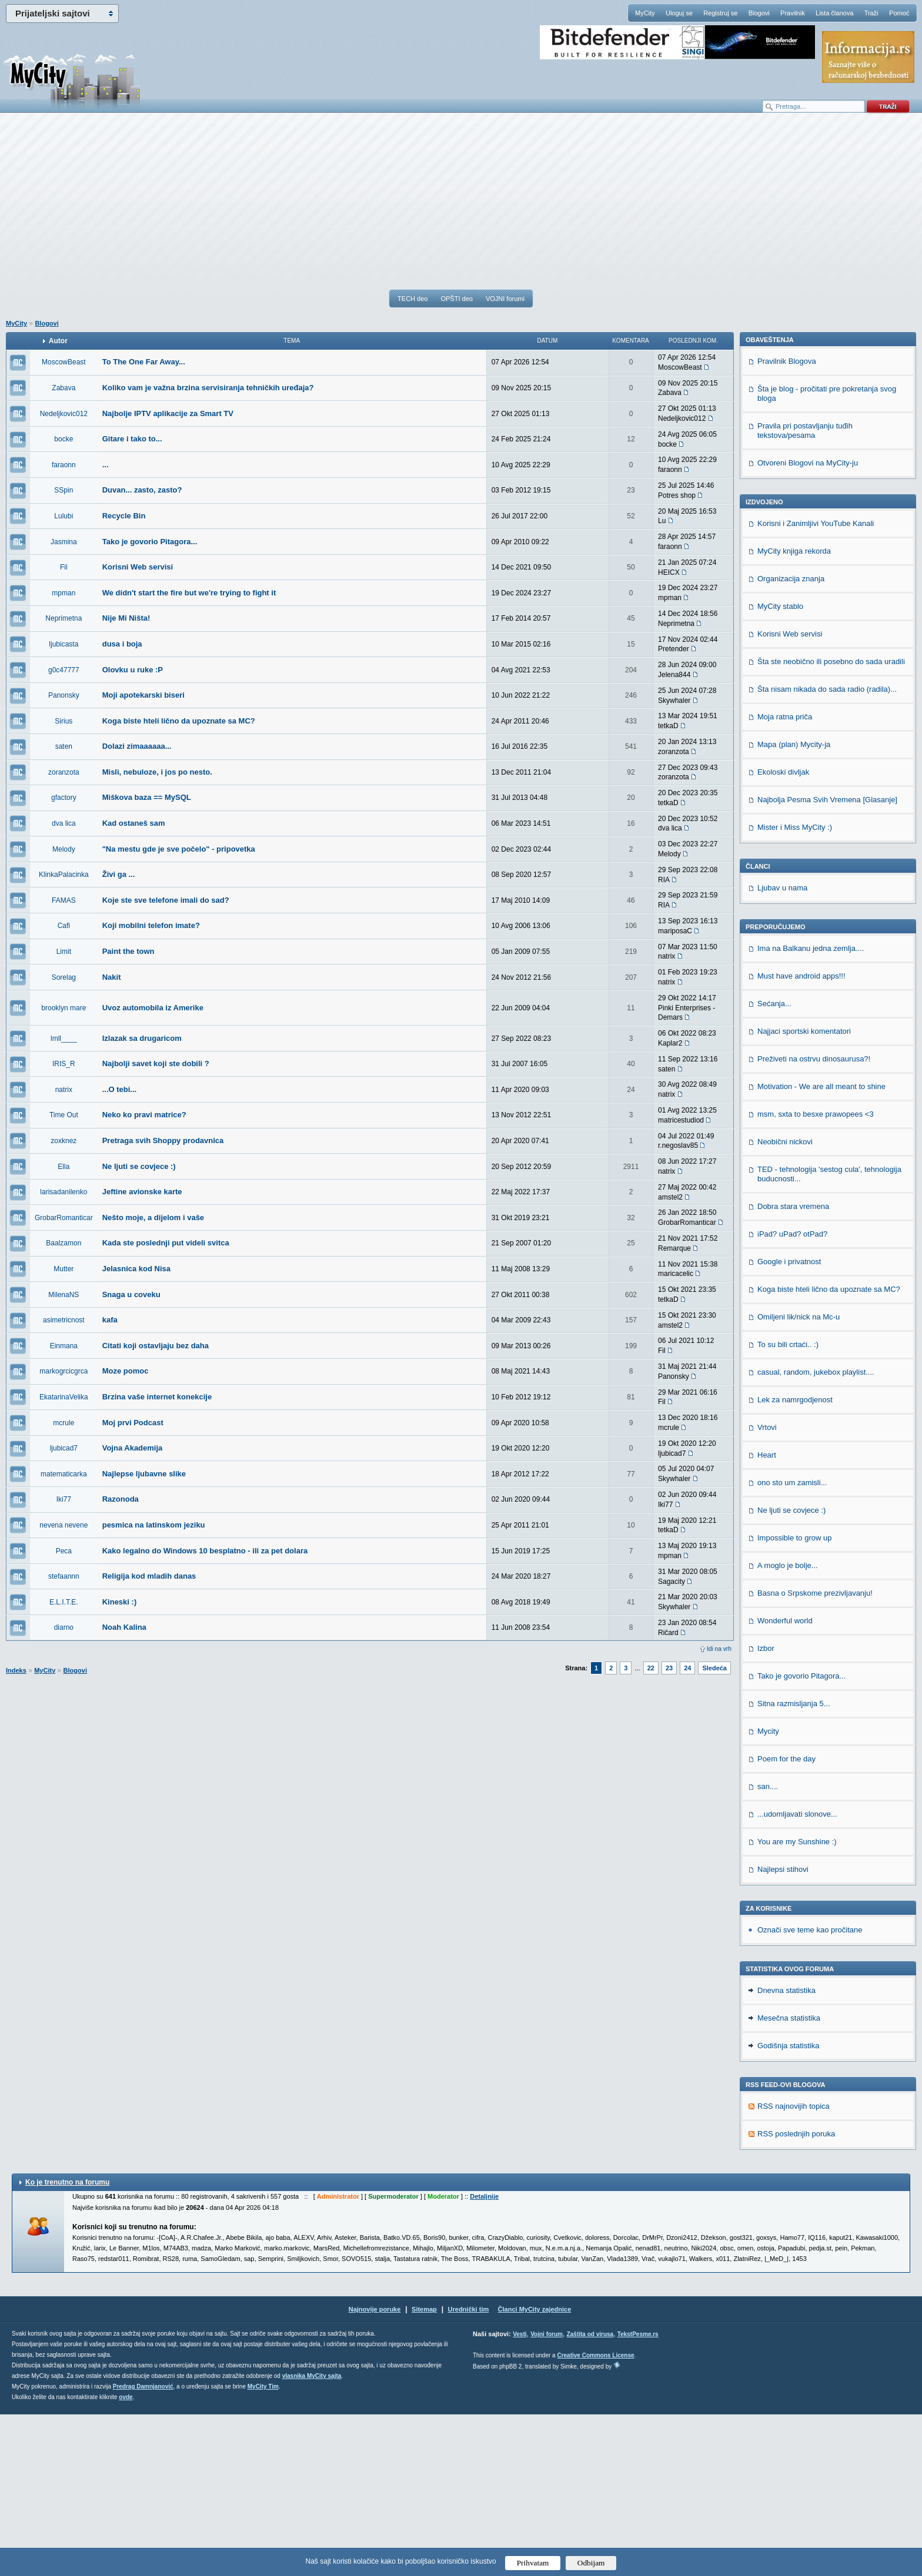 Image resolution: width=922 pixels, height=2576 pixels. I want to click on saten, so click(63, 746).